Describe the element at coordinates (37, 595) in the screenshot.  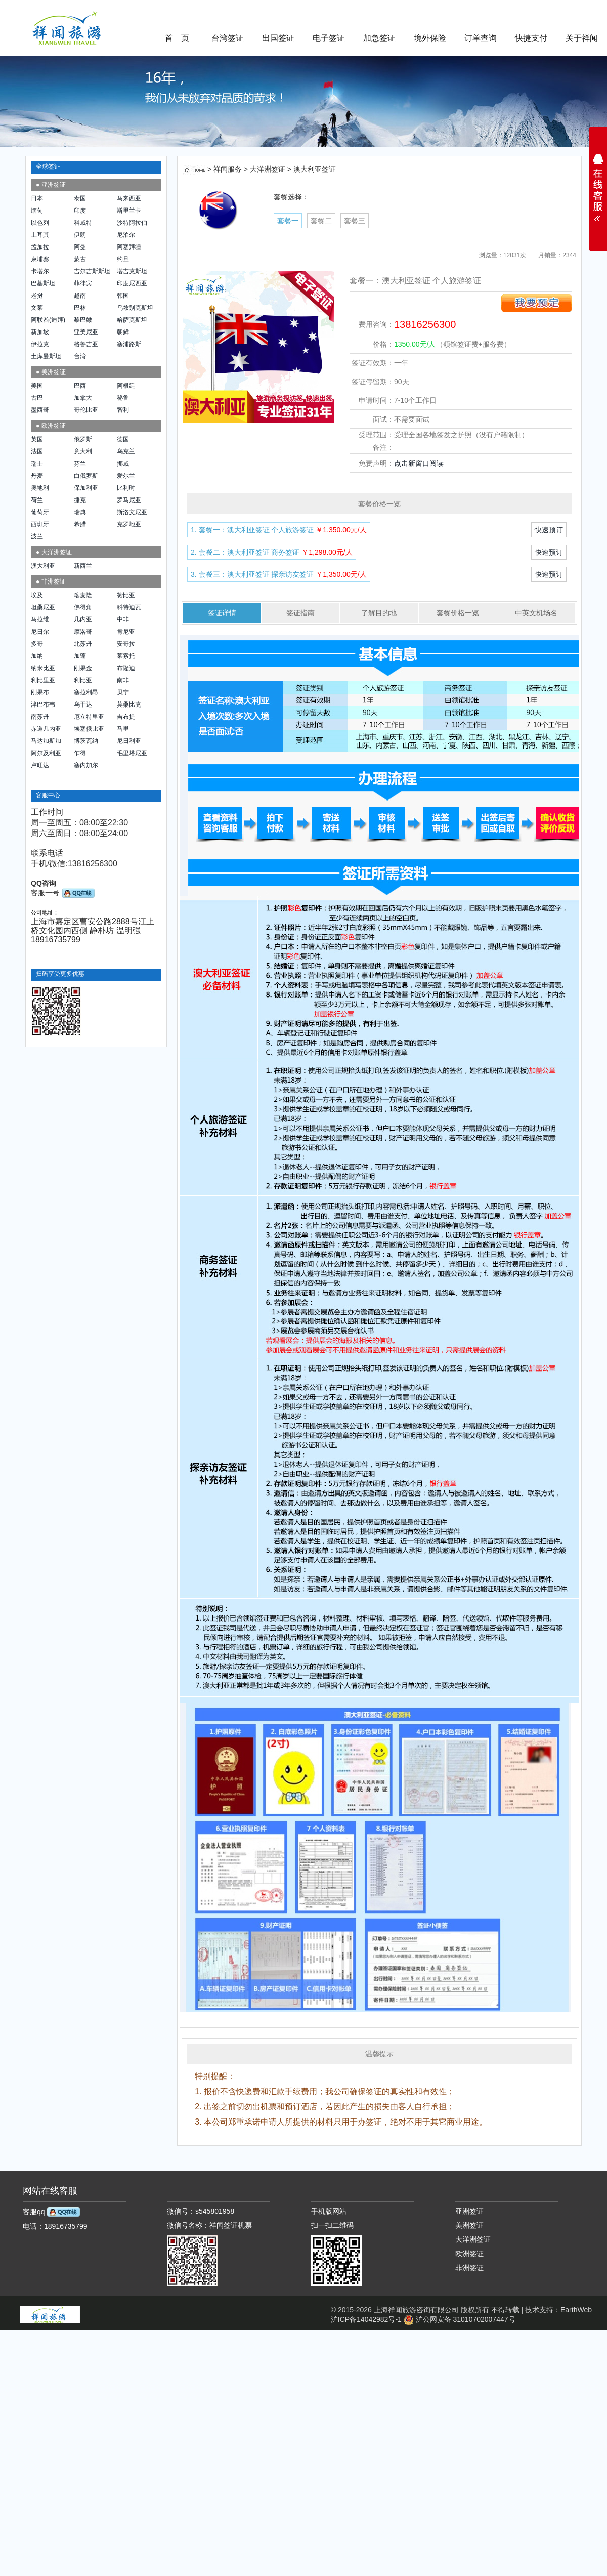
I see `埃及` at that location.